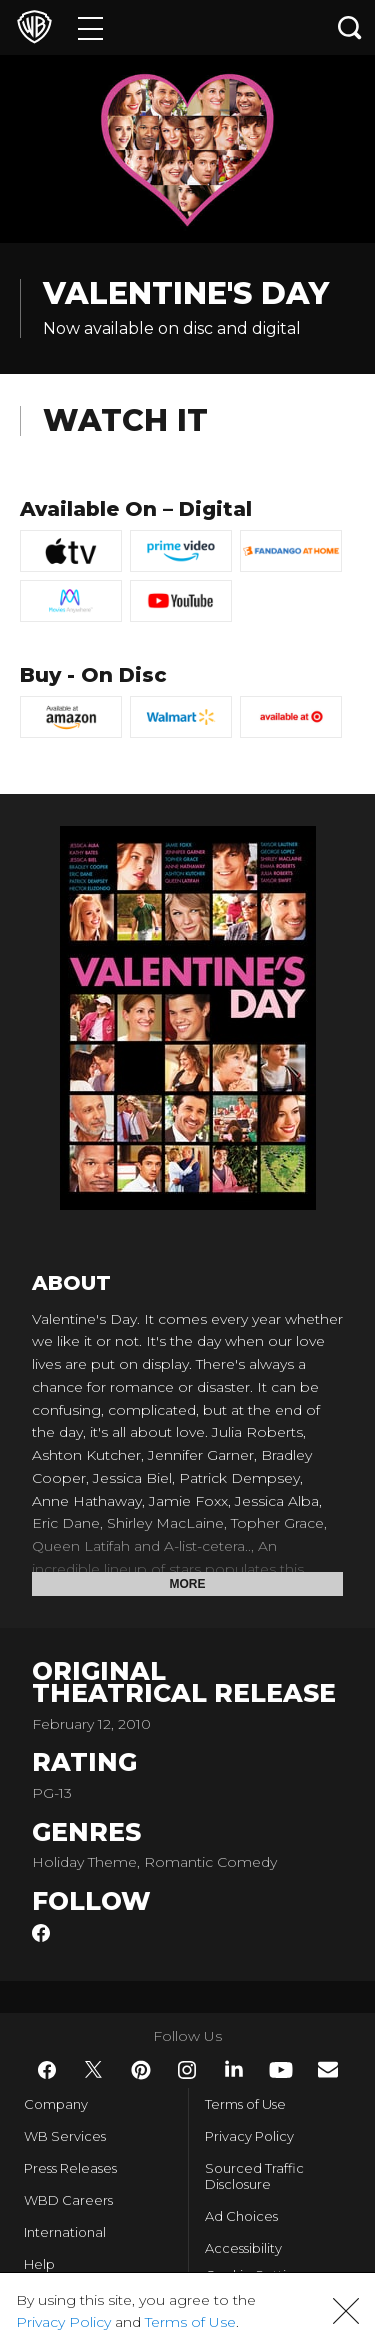 The width and height of the screenshot is (375, 2350). What do you see at coordinates (187, 2070) in the screenshot?
I see `​ [Instagram - WarnerBros.com]` at bounding box center [187, 2070].